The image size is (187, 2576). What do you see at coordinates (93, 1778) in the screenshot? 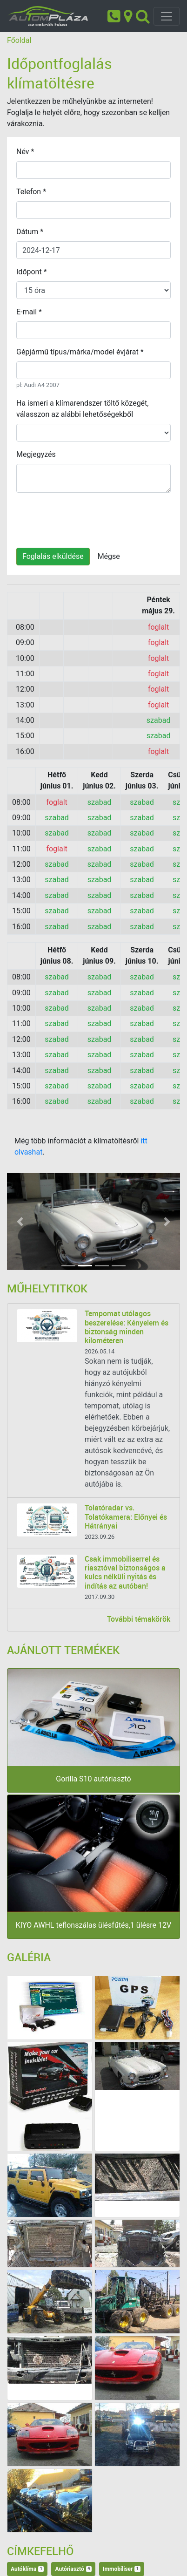
I see `Gorilla S10 autóriasztó` at bounding box center [93, 1778].